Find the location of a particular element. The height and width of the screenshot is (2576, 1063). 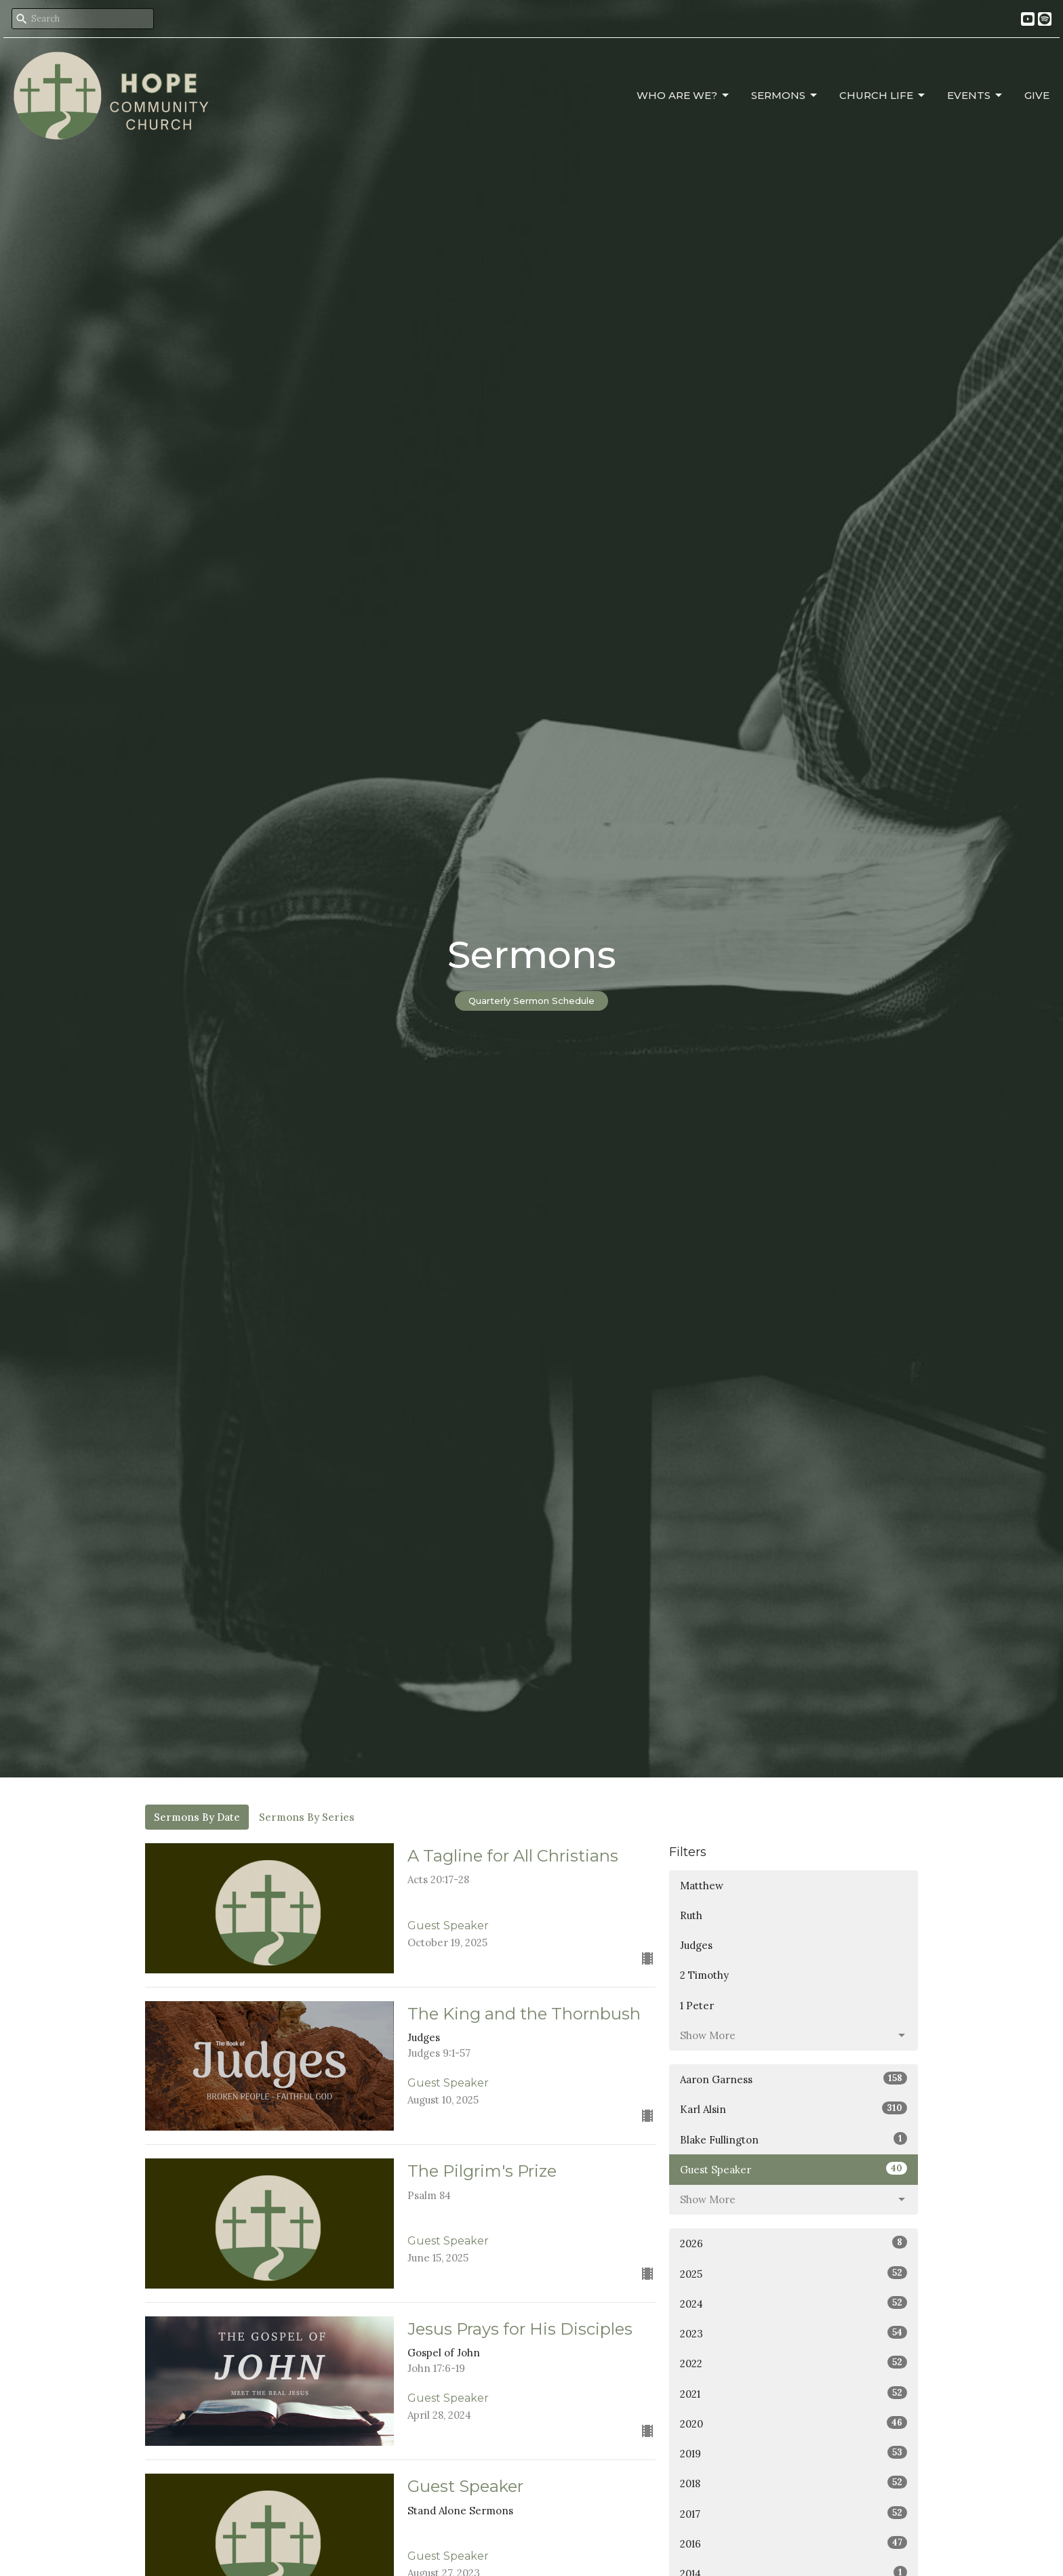

Sermons is located at coordinates (785, 95).